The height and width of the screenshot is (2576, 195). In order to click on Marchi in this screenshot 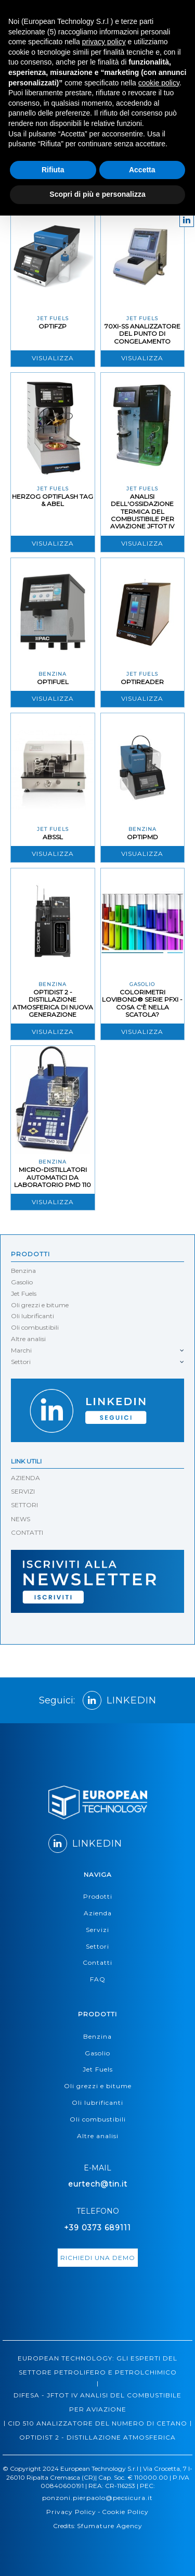, I will do `click(21, 1350)`.